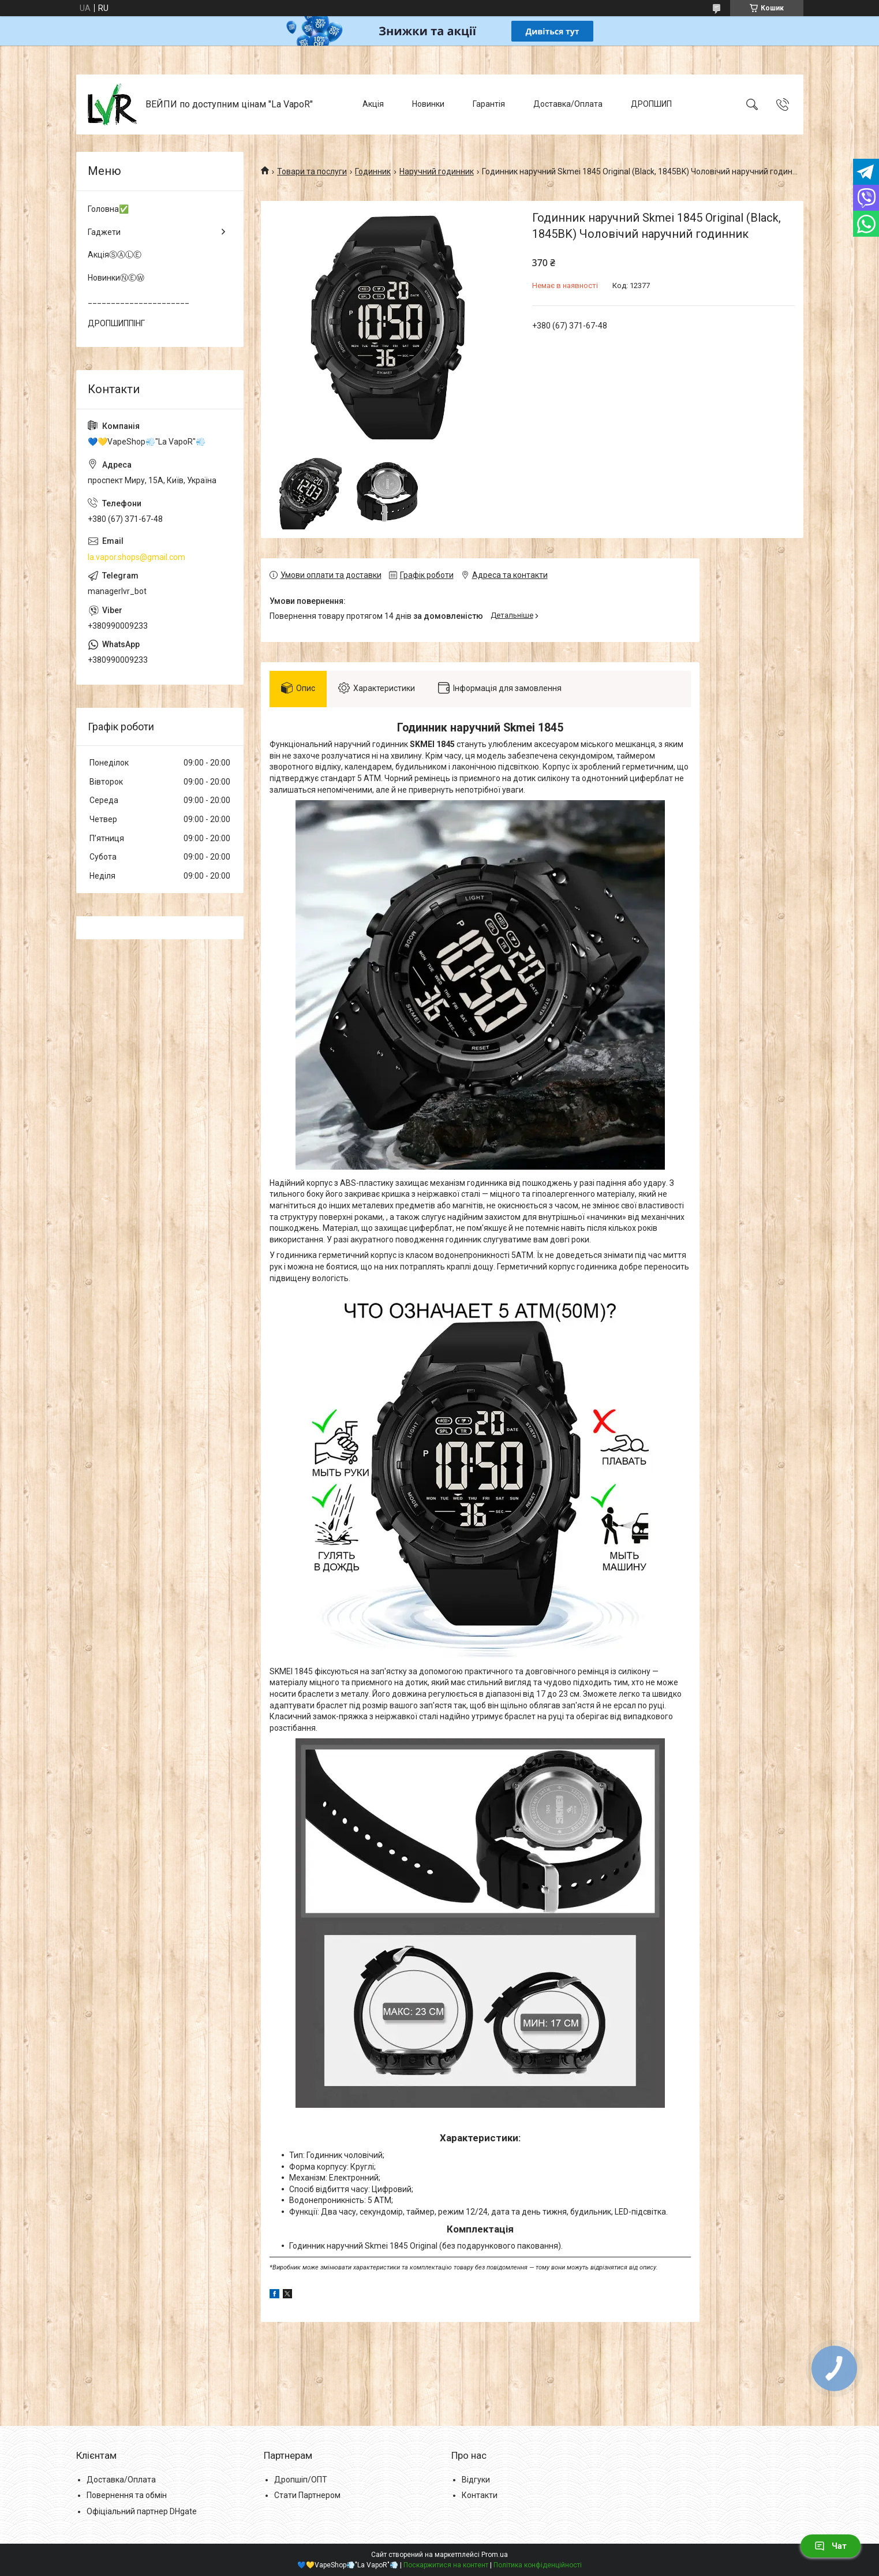 The width and height of the screenshot is (879, 2576). I want to click on НовинкиⓃⒺⓌ, so click(116, 277).